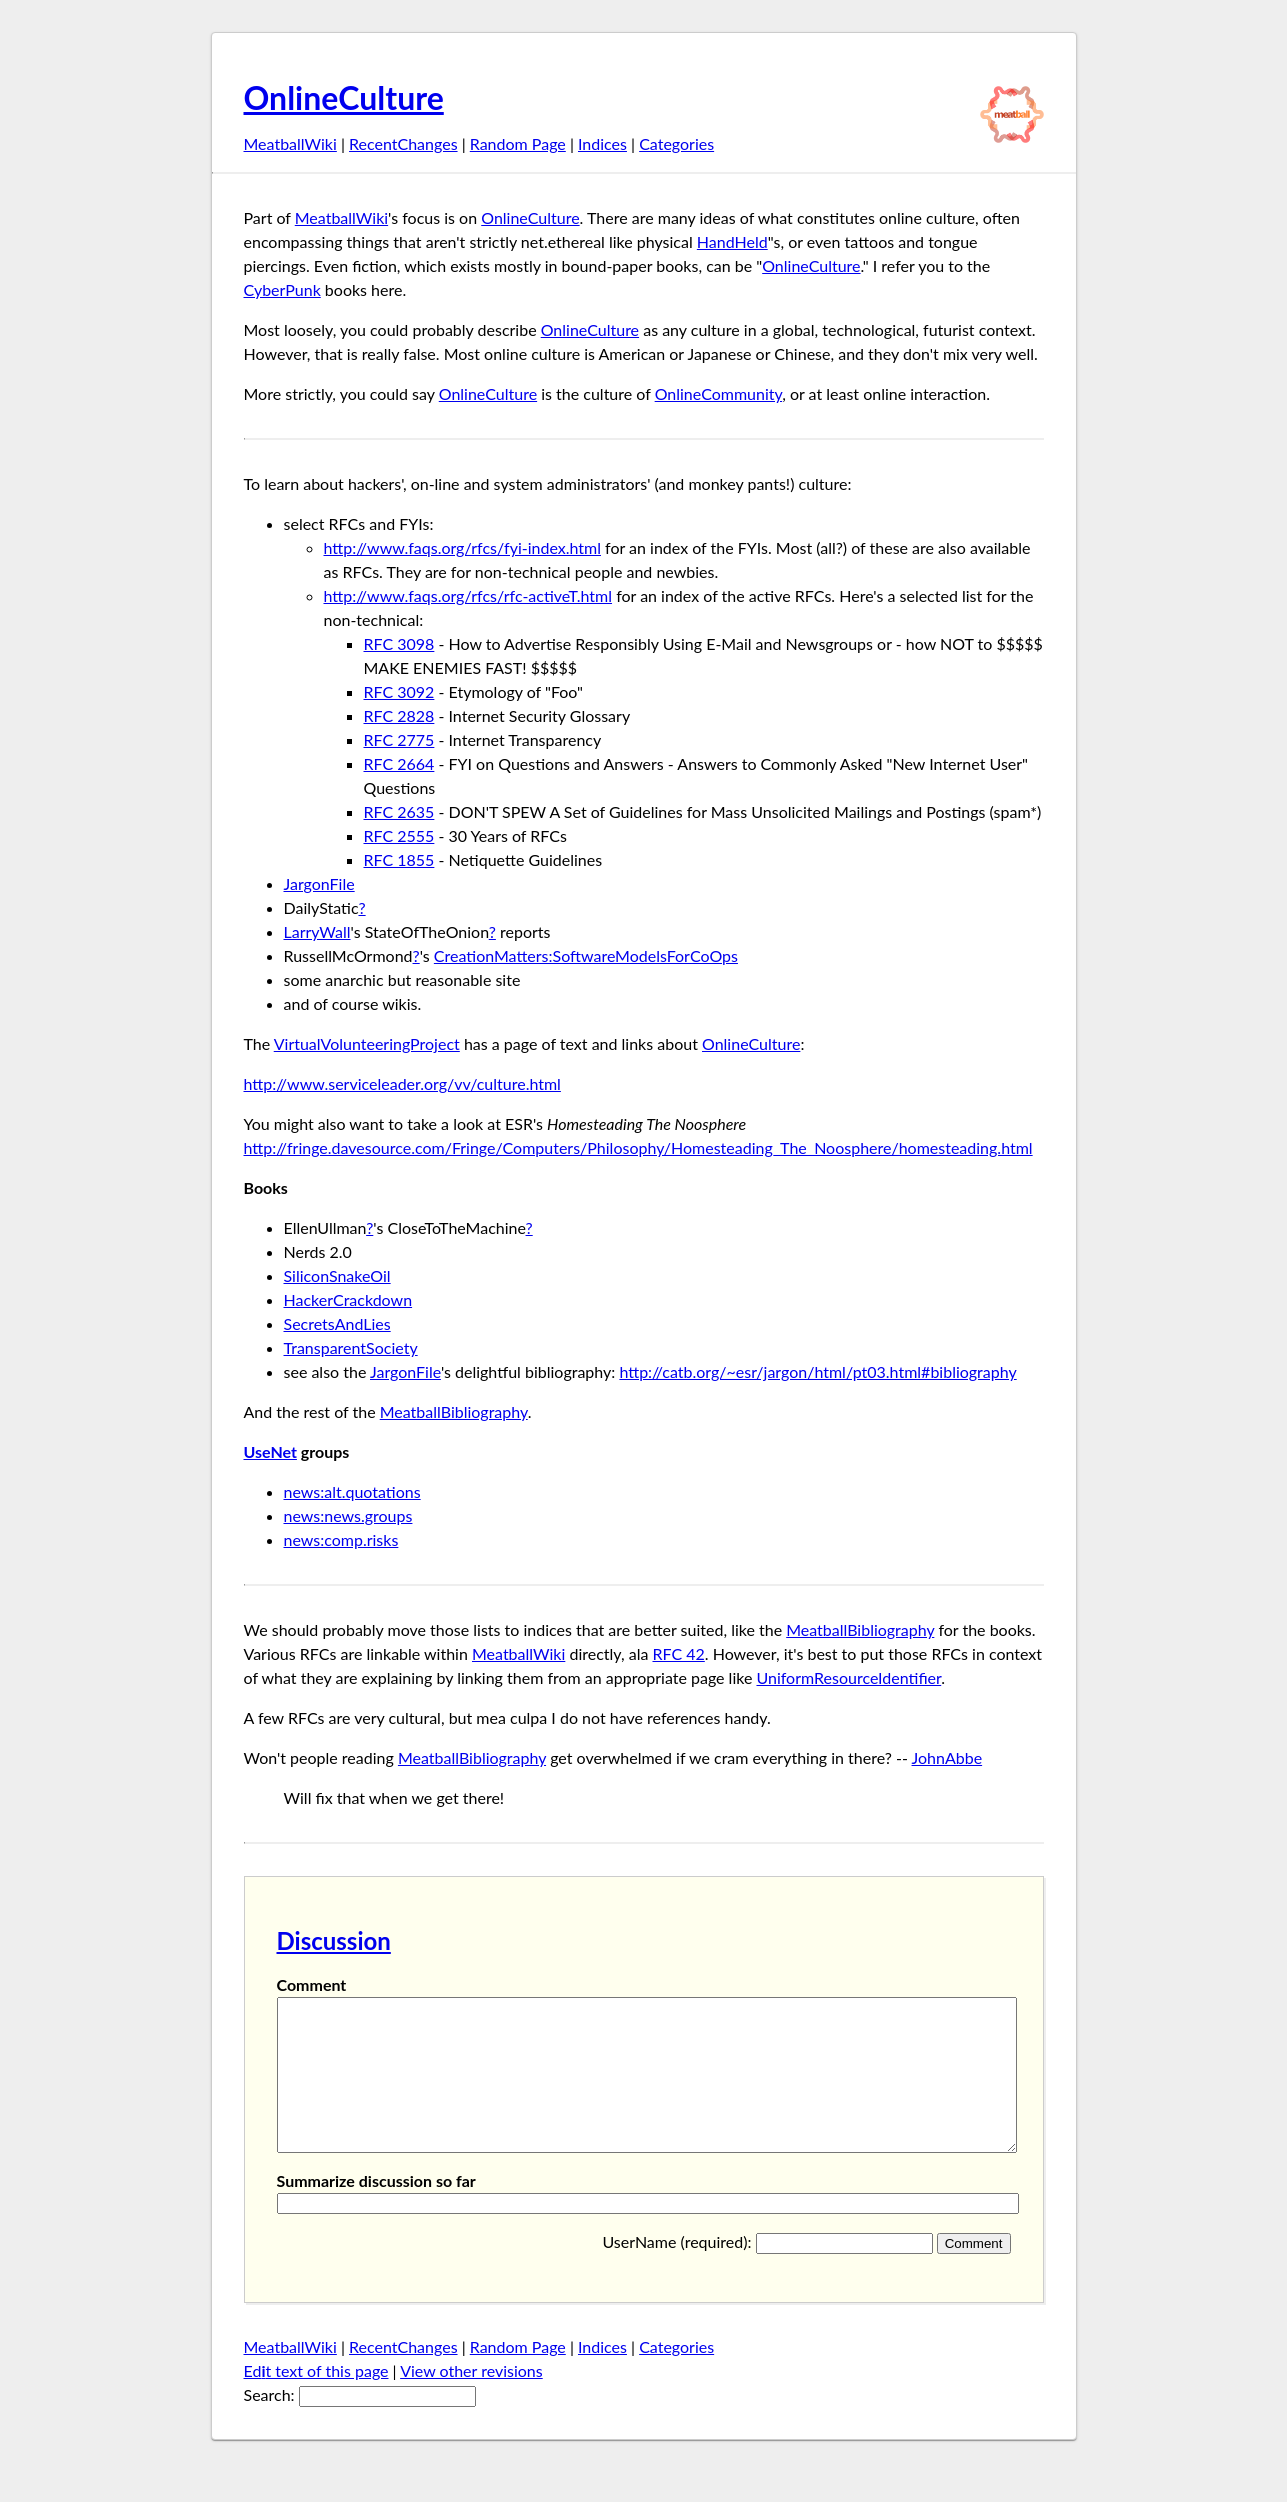 The width and height of the screenshot is (1287, 2502). What do you see at coordinates (403, 143) in the screenshot?
I see `RecentChanges` at bounding box center [403, 143].